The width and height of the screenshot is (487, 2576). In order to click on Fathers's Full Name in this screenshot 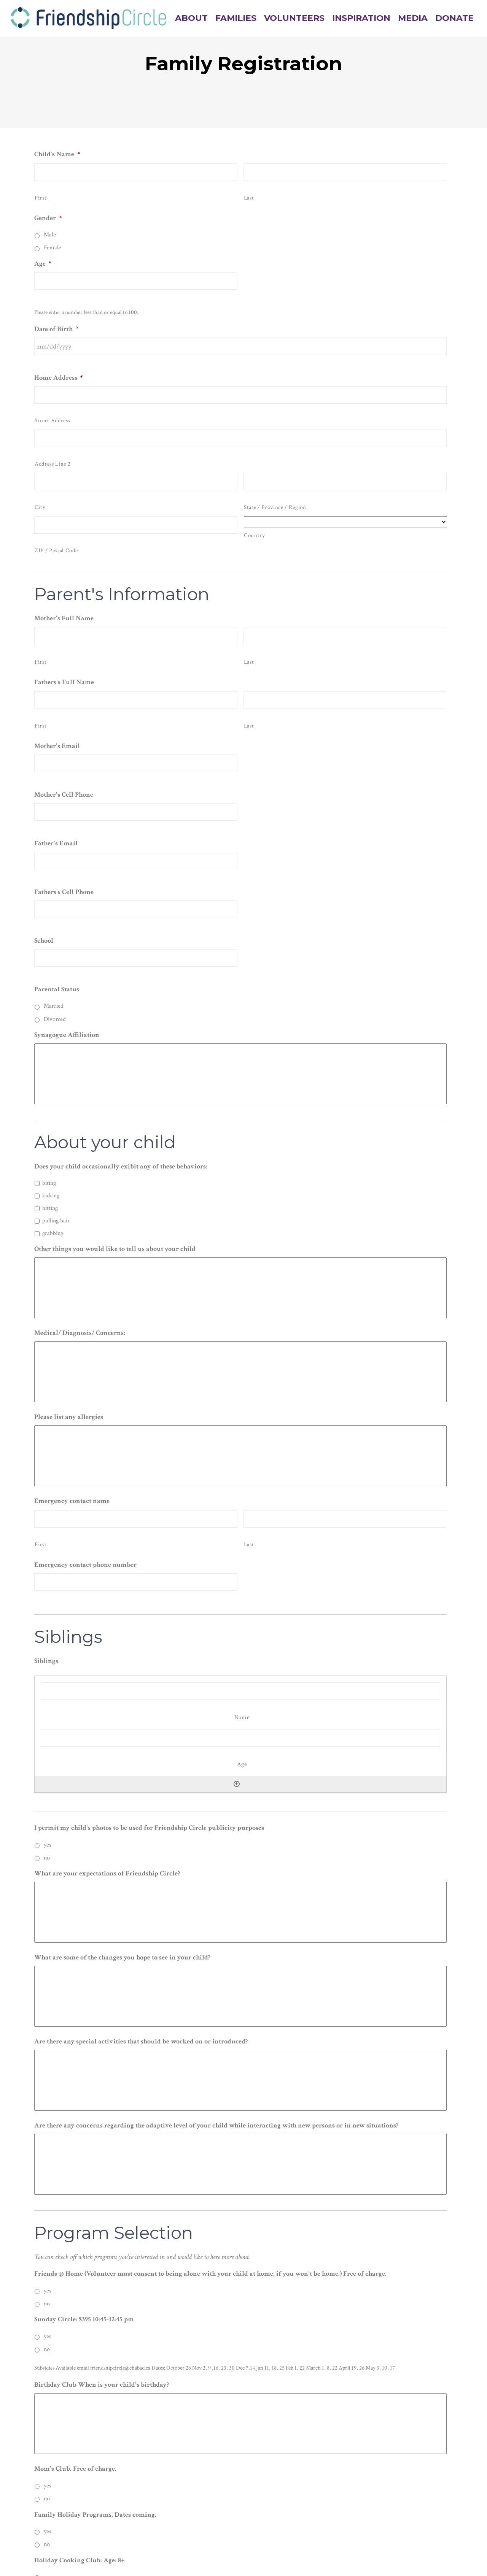, I will do `click(64, 682)`.